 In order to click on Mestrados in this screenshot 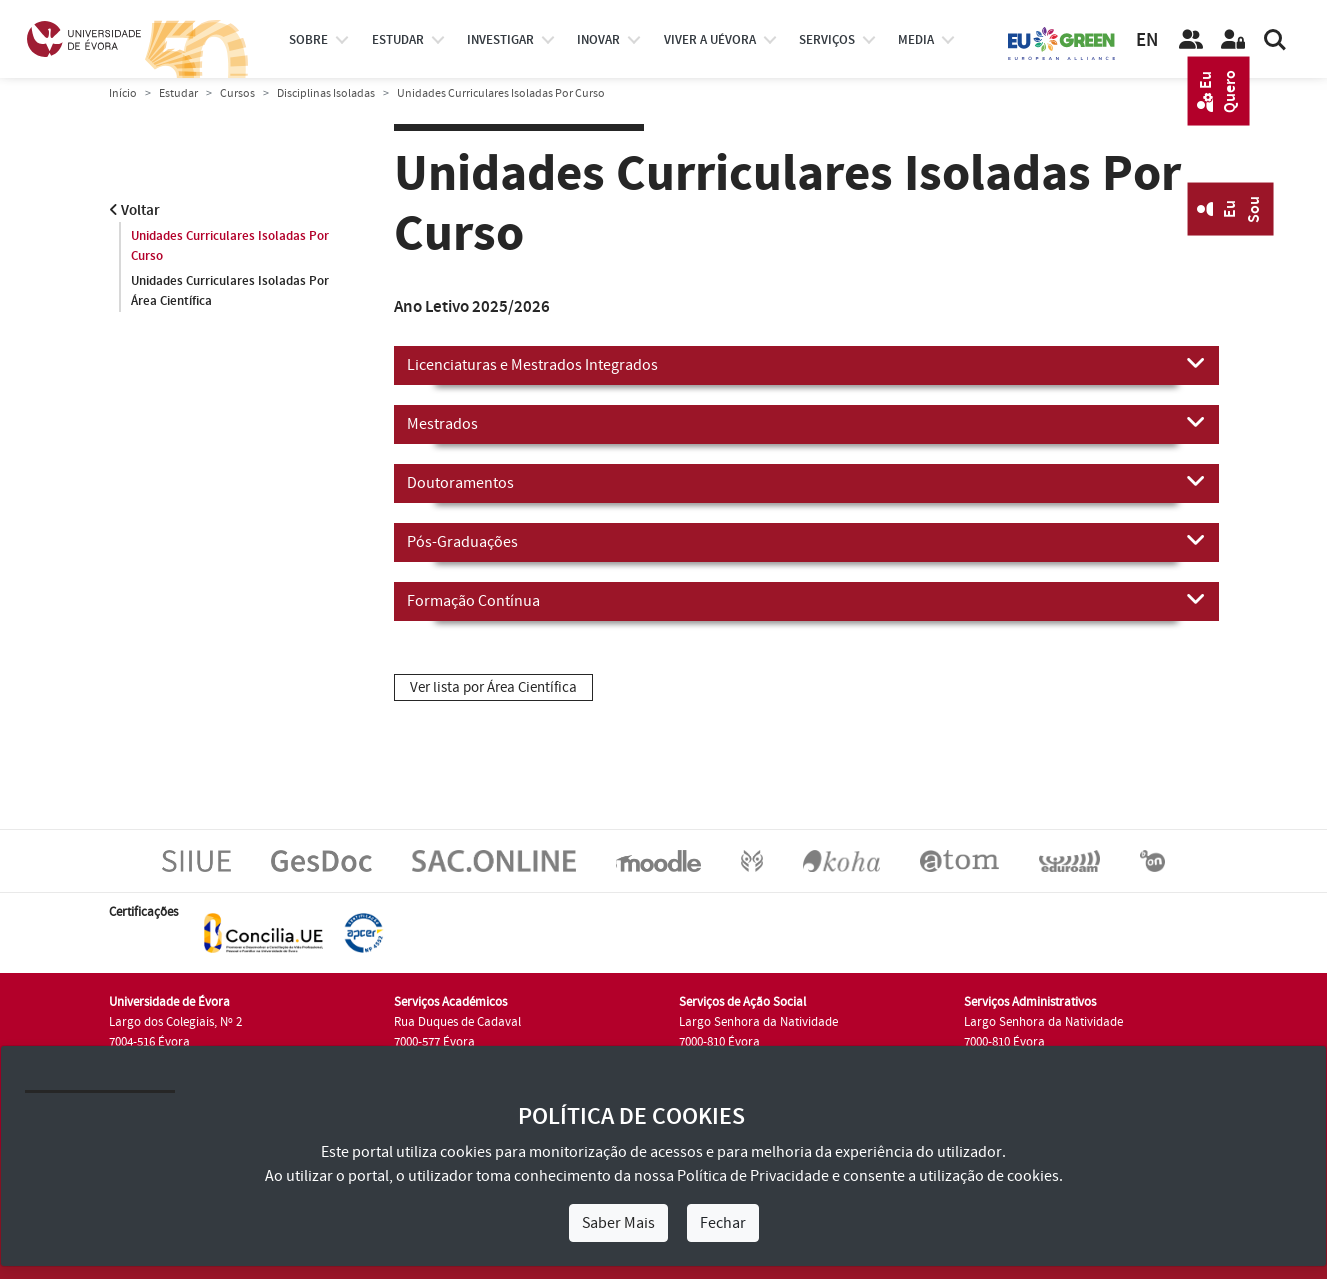, I will do `click(806, 423)`.